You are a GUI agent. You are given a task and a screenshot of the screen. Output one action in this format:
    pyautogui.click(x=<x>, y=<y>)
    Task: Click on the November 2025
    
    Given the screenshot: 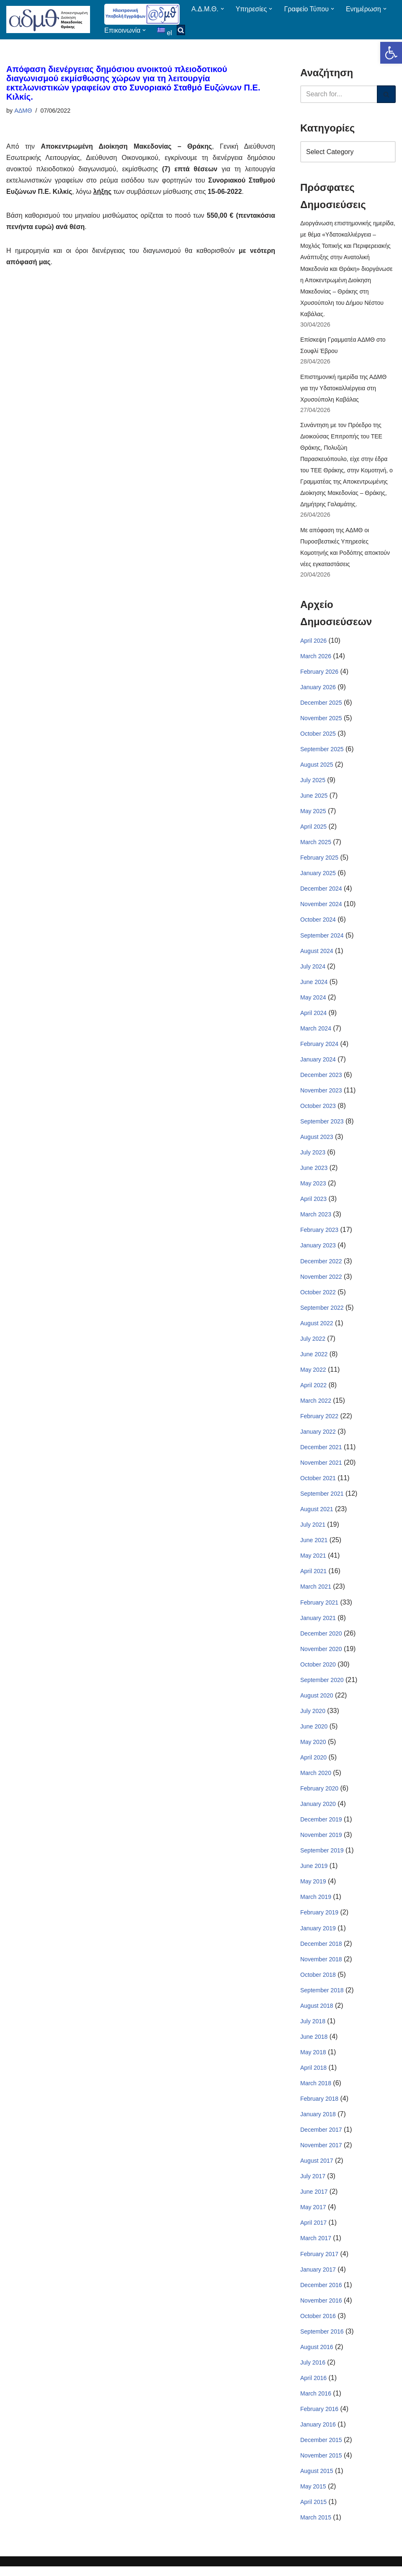 What is the action you would take?
    pyautogui.click(x=321, y=720)
    